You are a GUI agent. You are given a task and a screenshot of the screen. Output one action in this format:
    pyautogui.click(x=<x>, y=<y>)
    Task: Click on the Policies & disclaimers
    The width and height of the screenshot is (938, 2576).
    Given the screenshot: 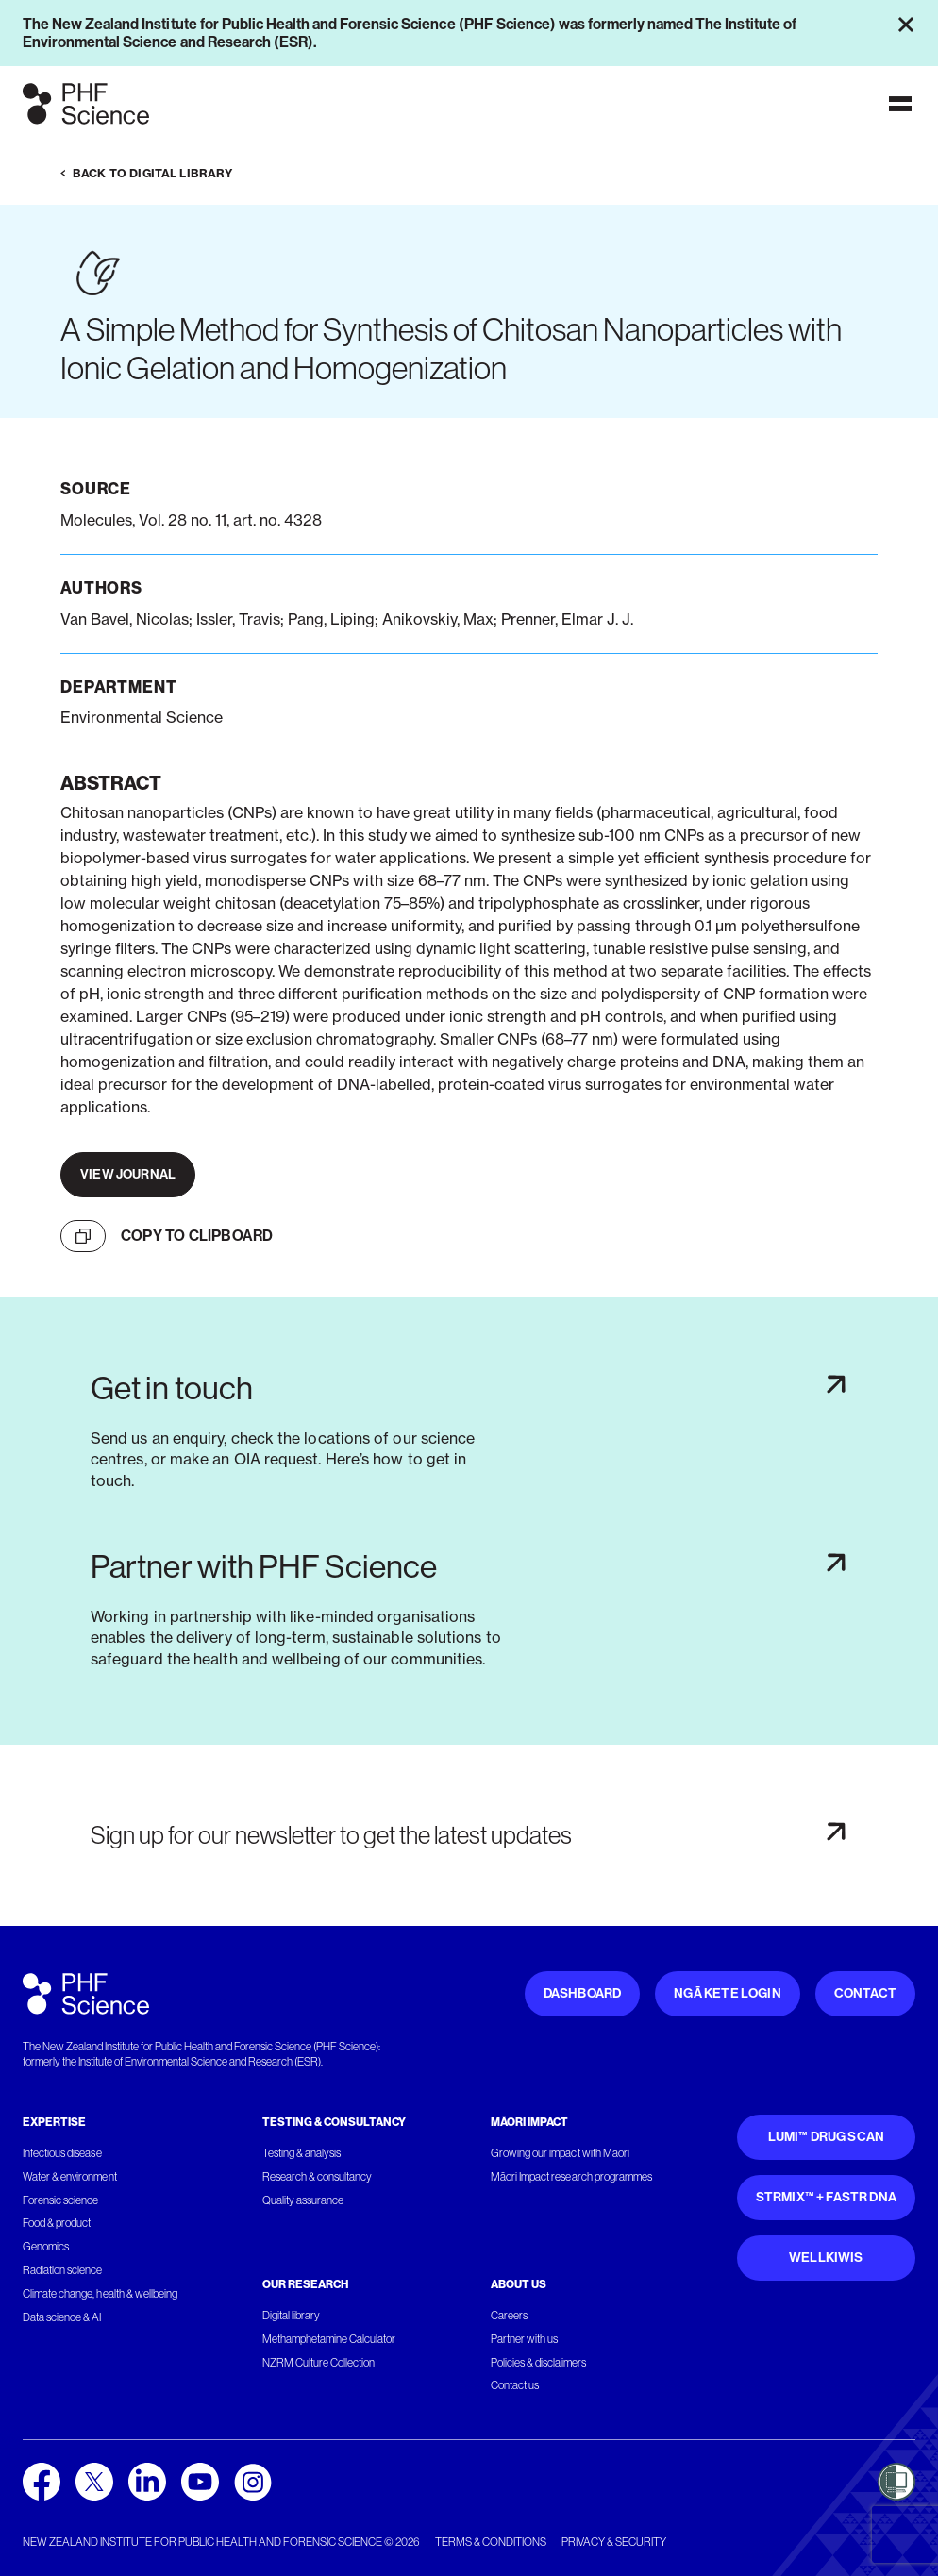 What is the action you would take?
    pyautogui.click(x=538, y=2362)
    